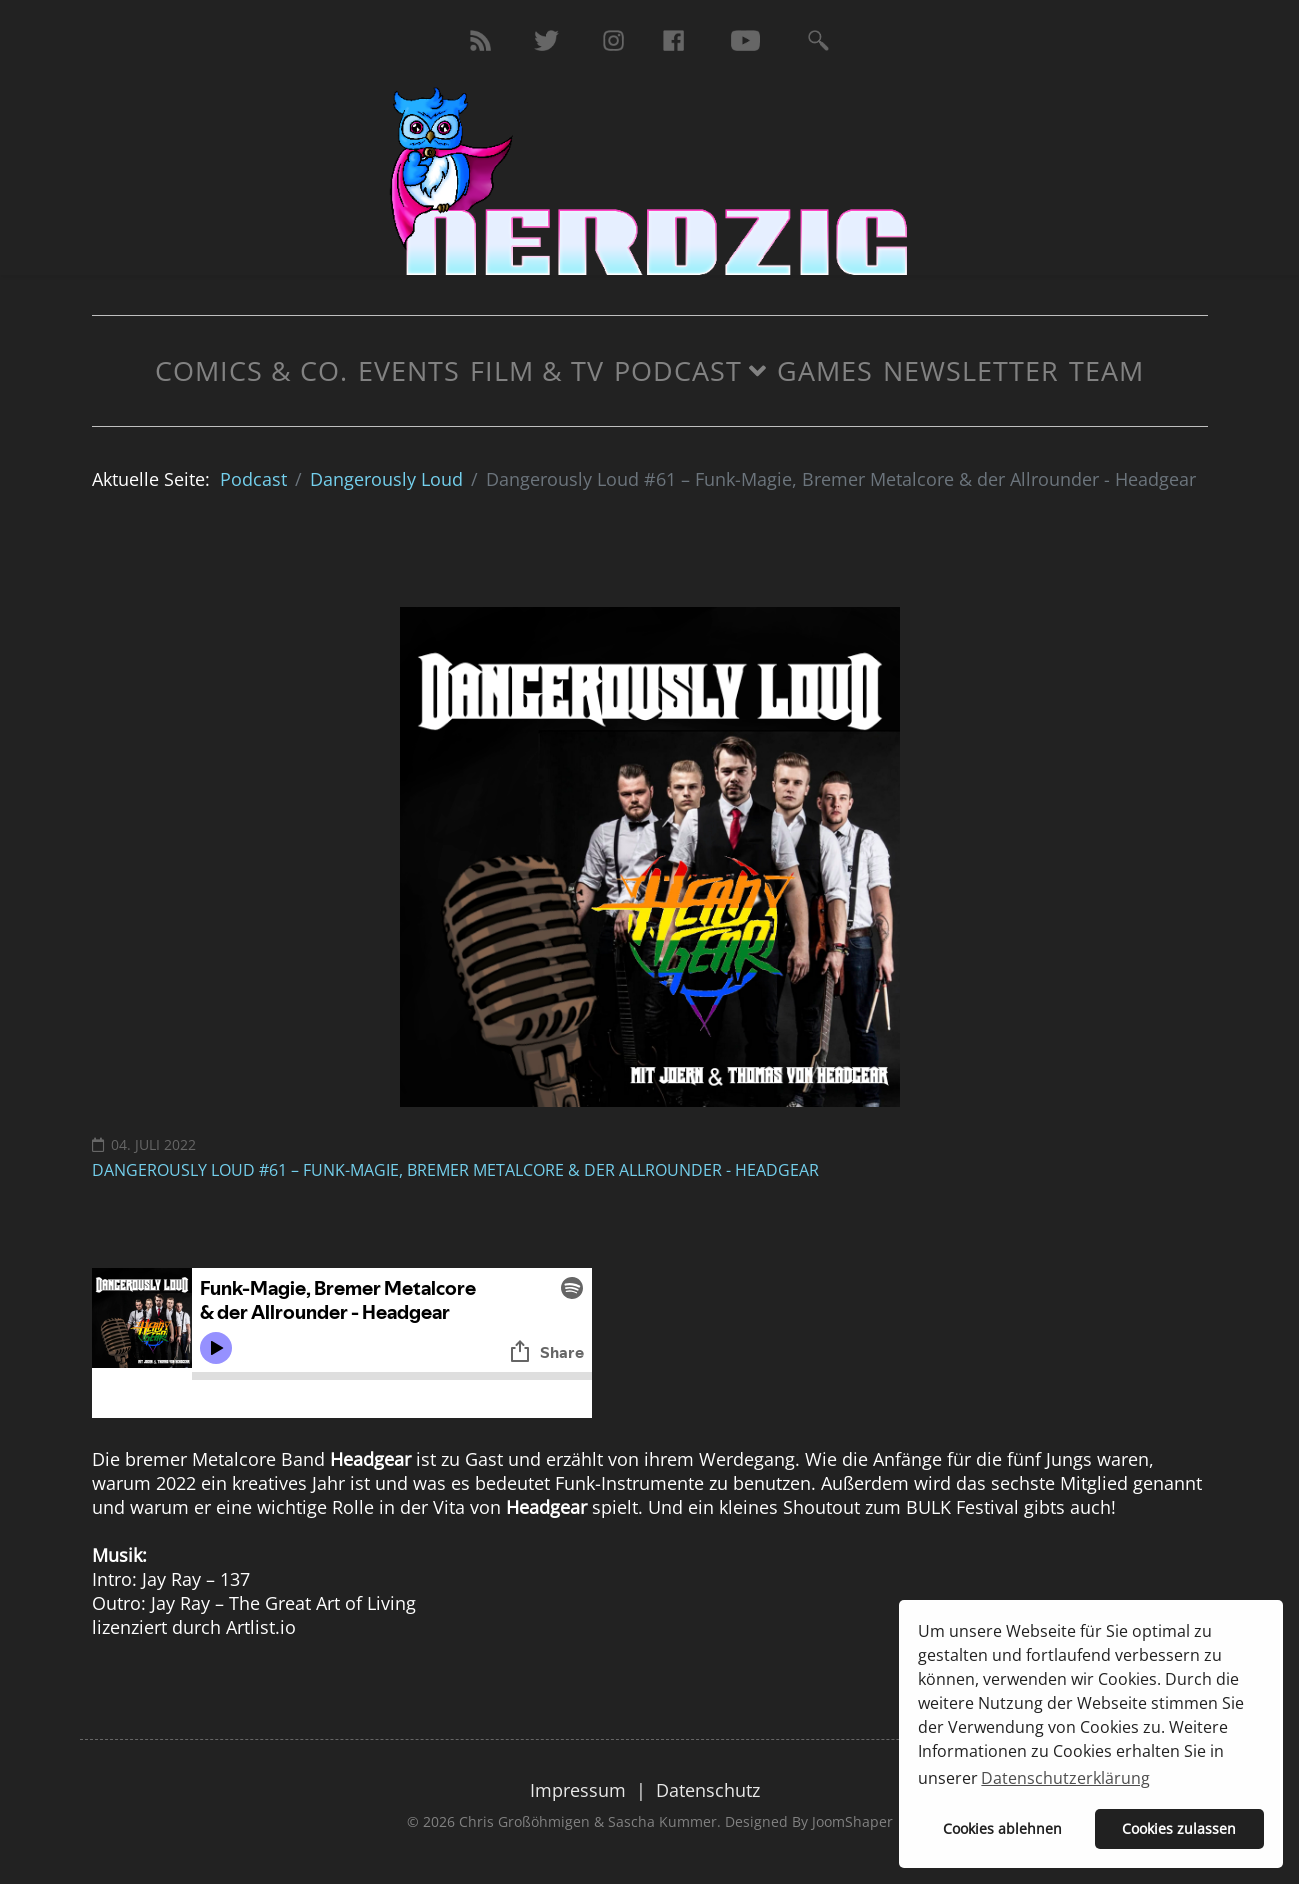 The width and height of the screenshot is (1299, 1884). Describe the element at coordinates (1065, 1778) in the screenshot. I see `Datenschutzerklärung [button]` at that location.